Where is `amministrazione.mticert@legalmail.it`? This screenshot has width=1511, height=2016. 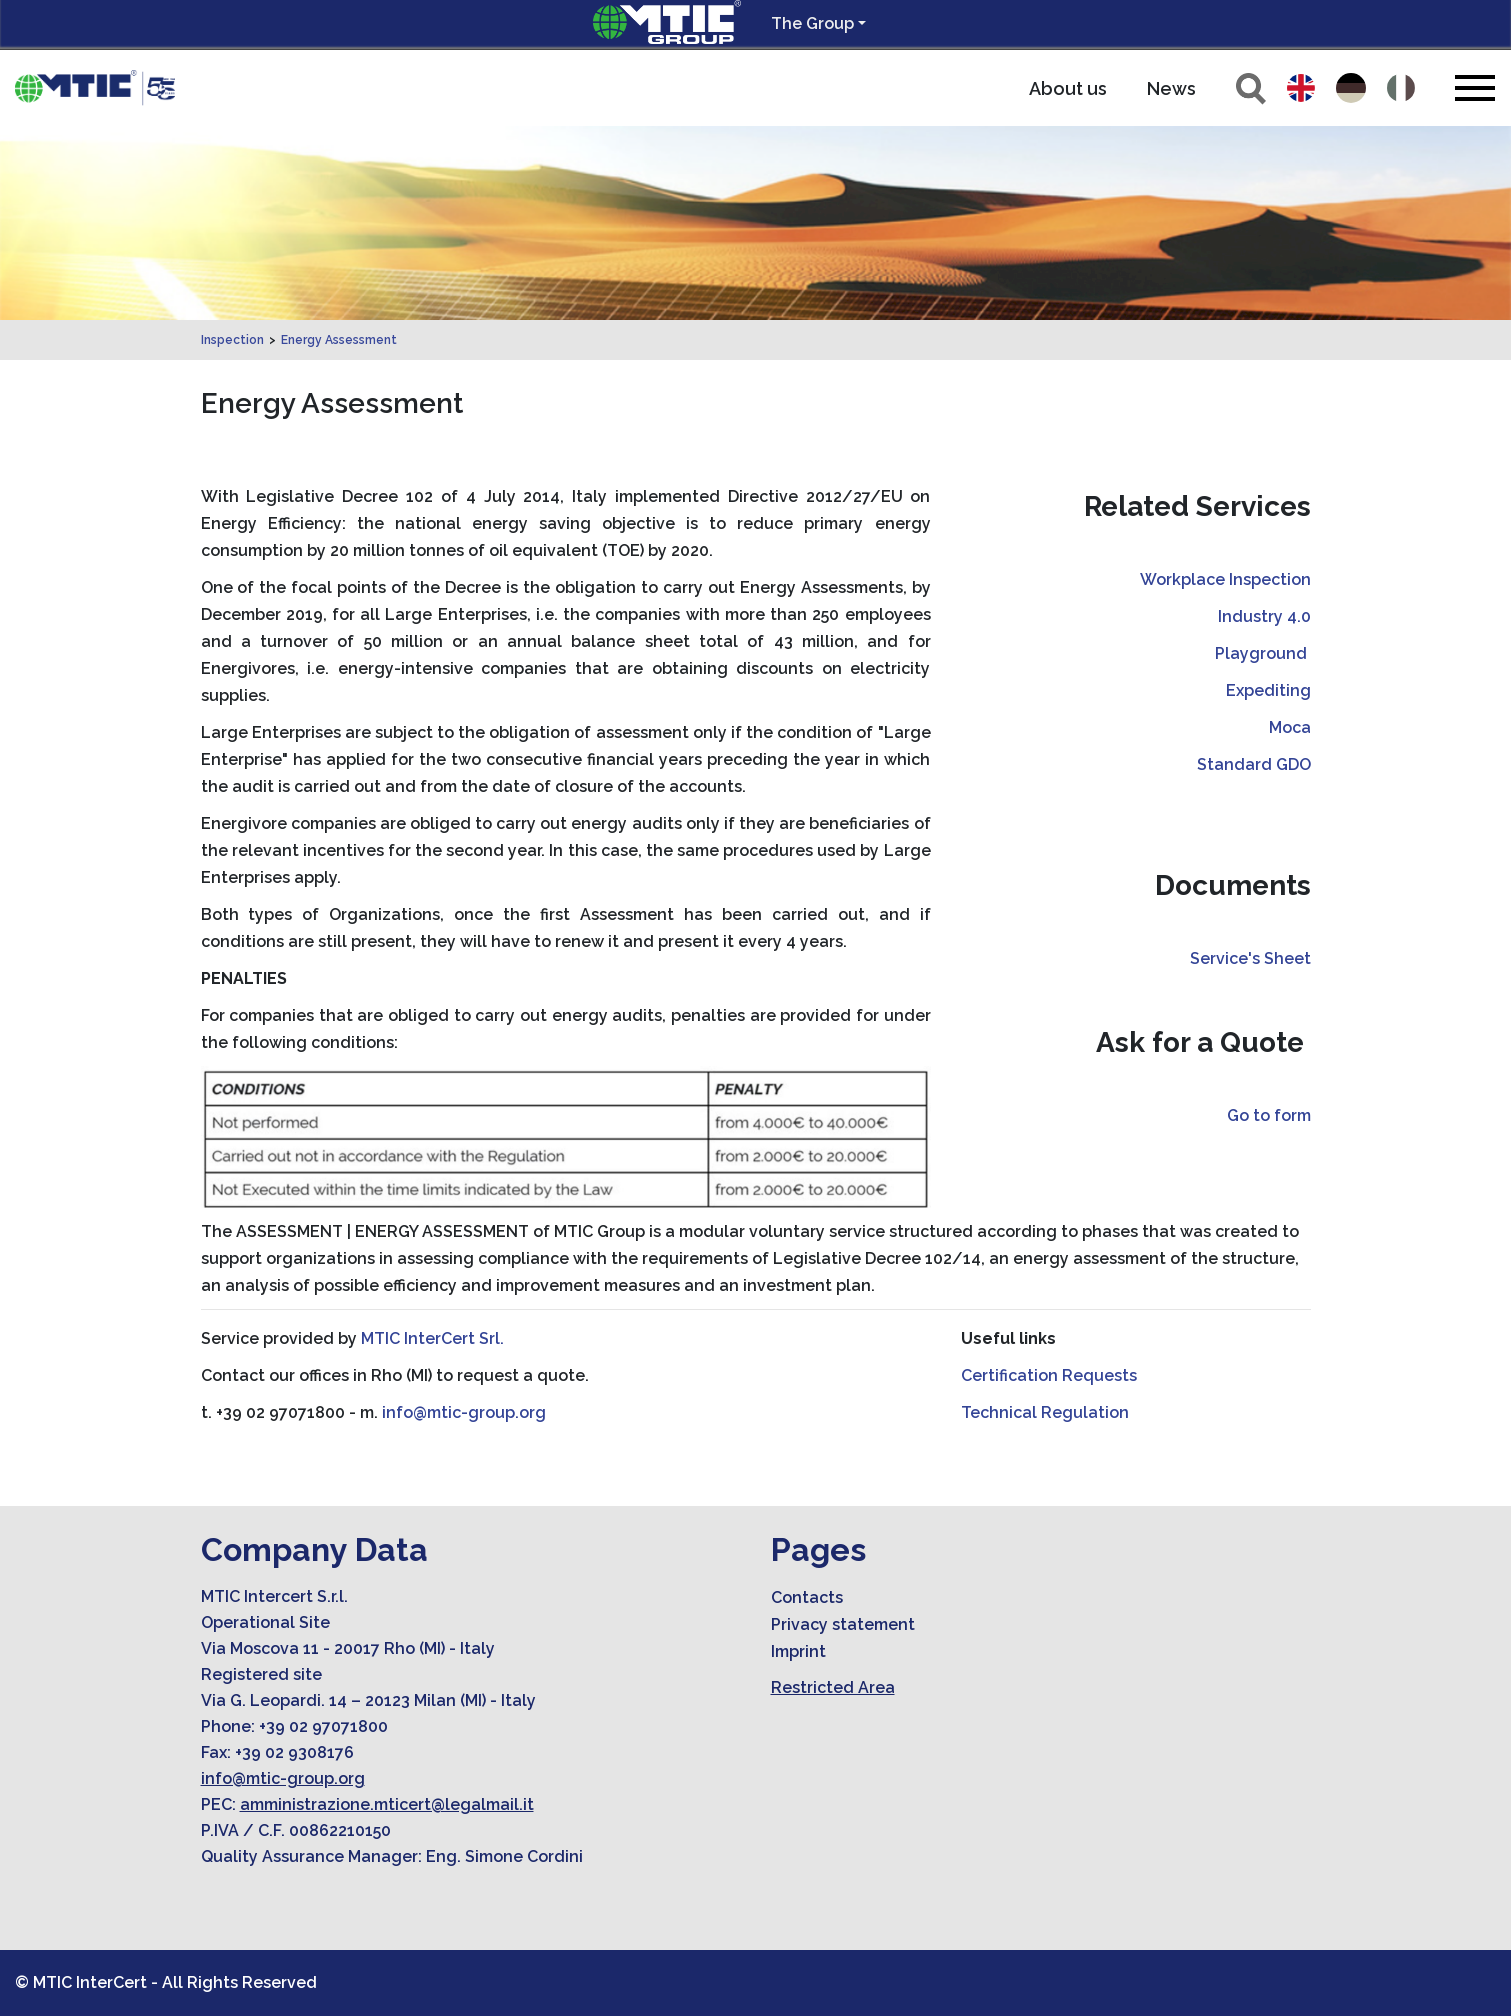
amministrazione.mticert@legalmail.it is located at coordinates (387, 1804).